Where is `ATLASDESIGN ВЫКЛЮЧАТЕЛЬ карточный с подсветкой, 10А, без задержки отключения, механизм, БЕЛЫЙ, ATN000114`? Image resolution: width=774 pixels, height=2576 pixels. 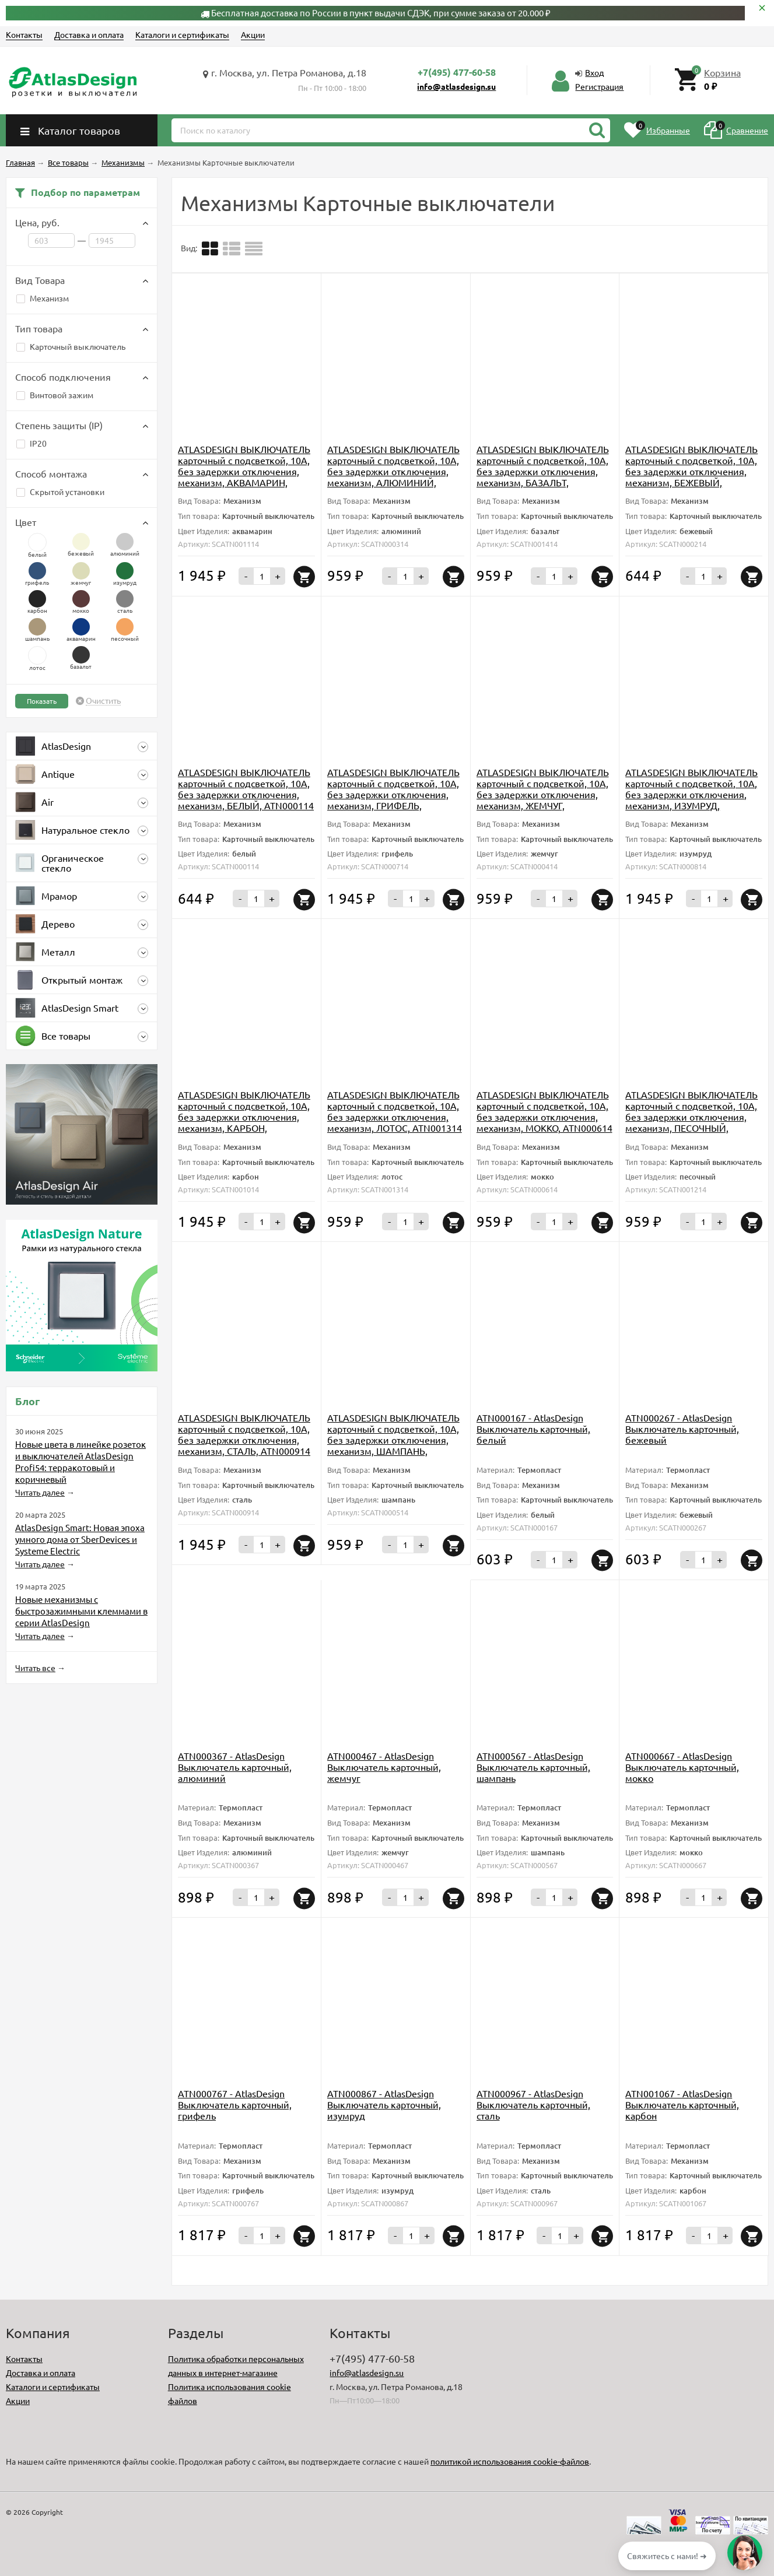
ATLASDESIGN ВЫКЛЮЧАТЕЛЬ карточный с подсветкой, 10А, без задержки отключения, механизм, БЕЛЫЙ, ATN000114 is located at coordinates (246, 788).